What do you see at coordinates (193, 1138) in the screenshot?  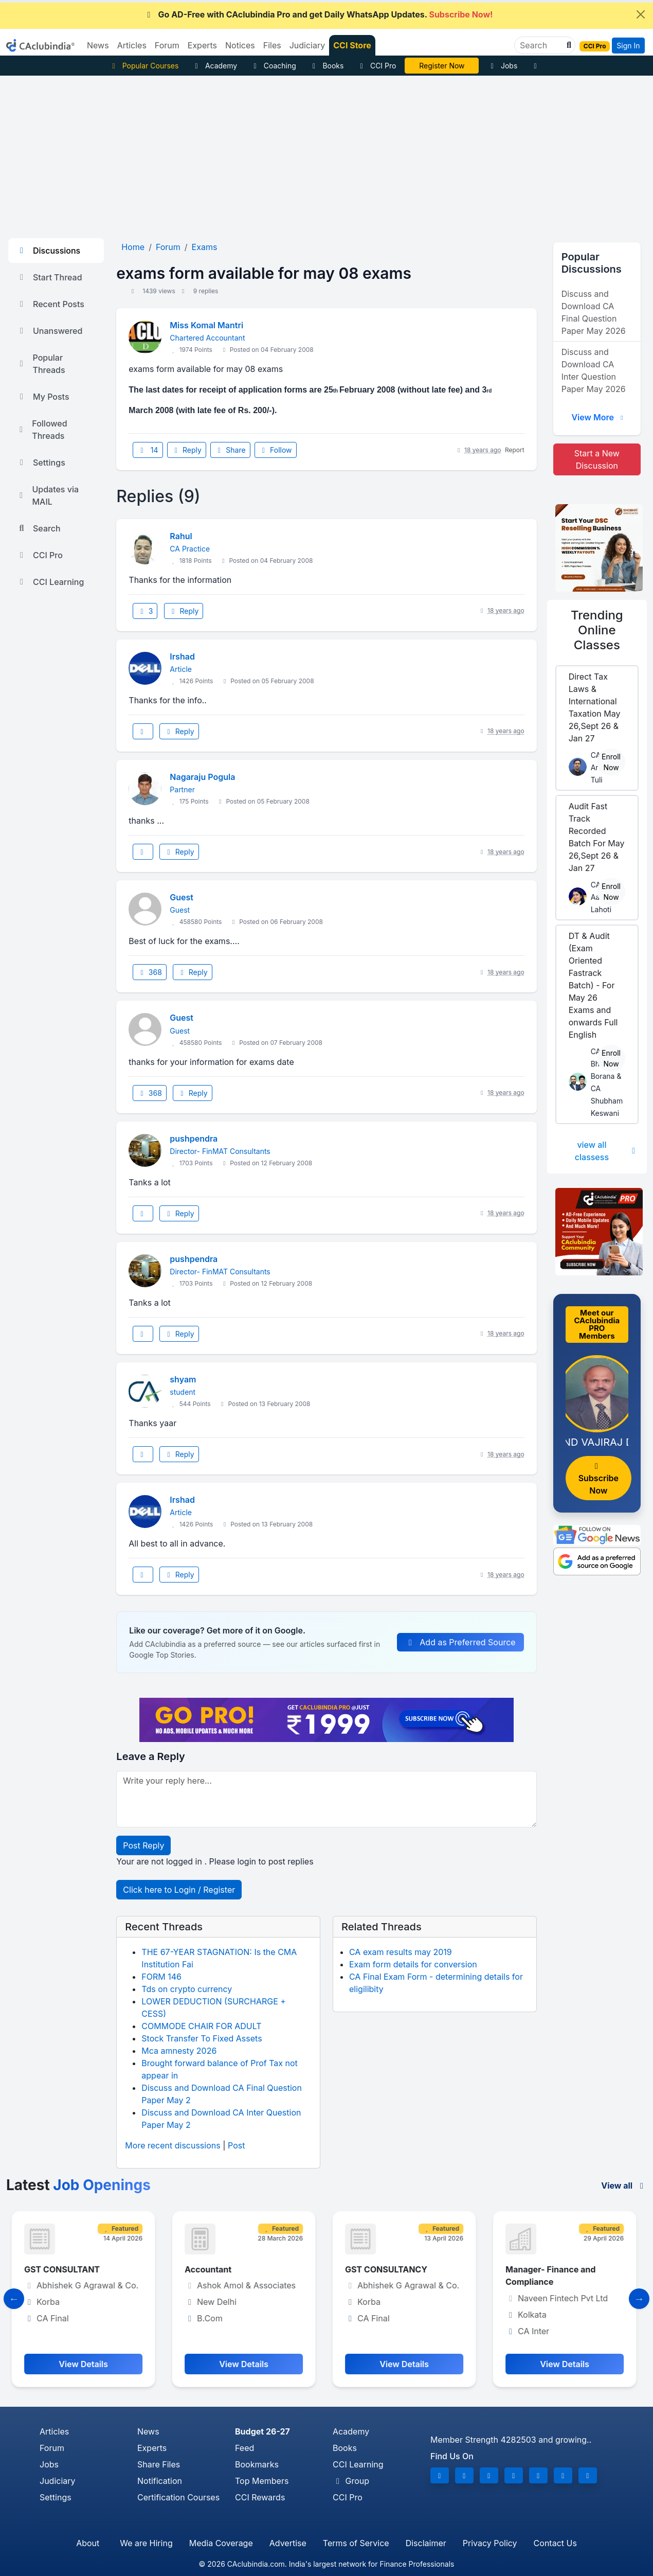 I see `pushpendra` at bounding box center [193, 1138].